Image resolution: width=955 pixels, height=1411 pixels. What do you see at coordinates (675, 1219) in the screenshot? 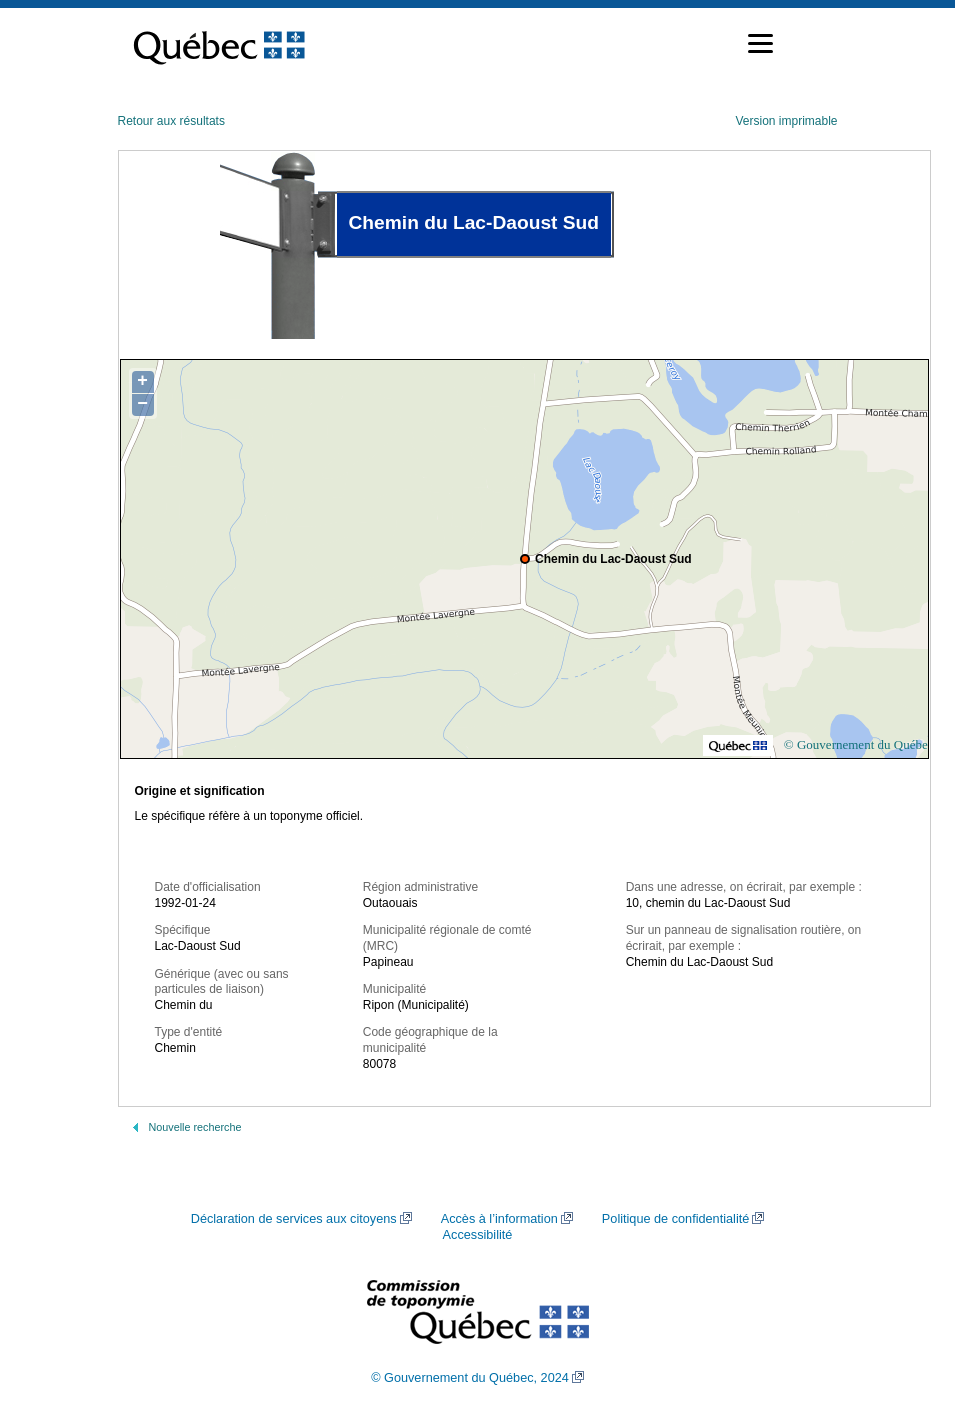
I see `Politique de confidentialité` at bounding box center [675, 1219].